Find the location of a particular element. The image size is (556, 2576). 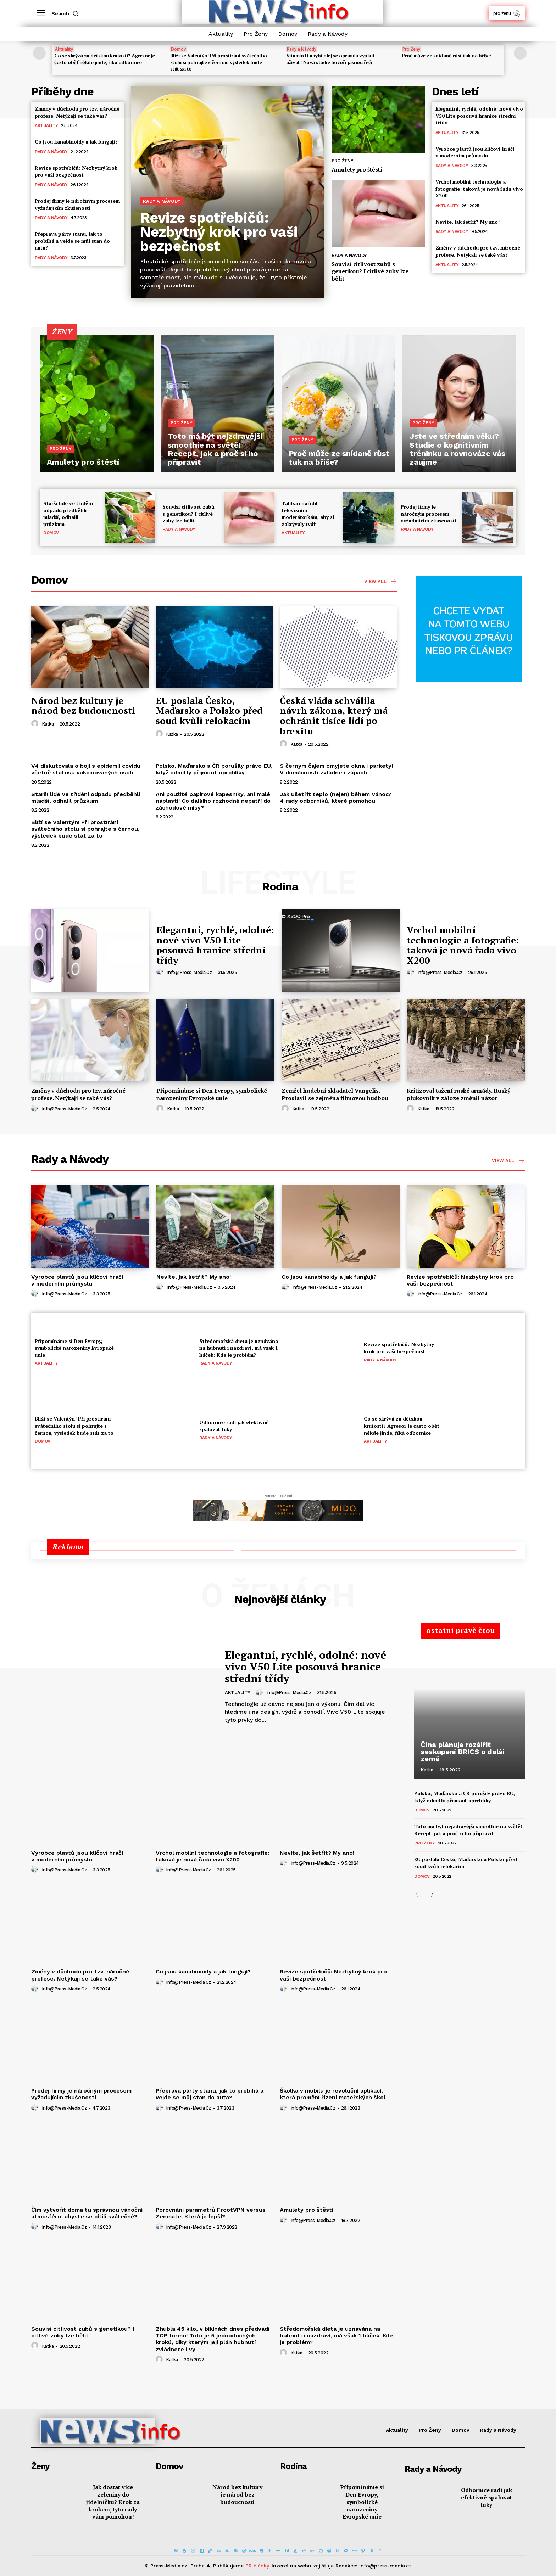

Kritizoval tažení ruské armády. Ruský plukovník v záloze změnil názor is located at coordinates (458, 1094).